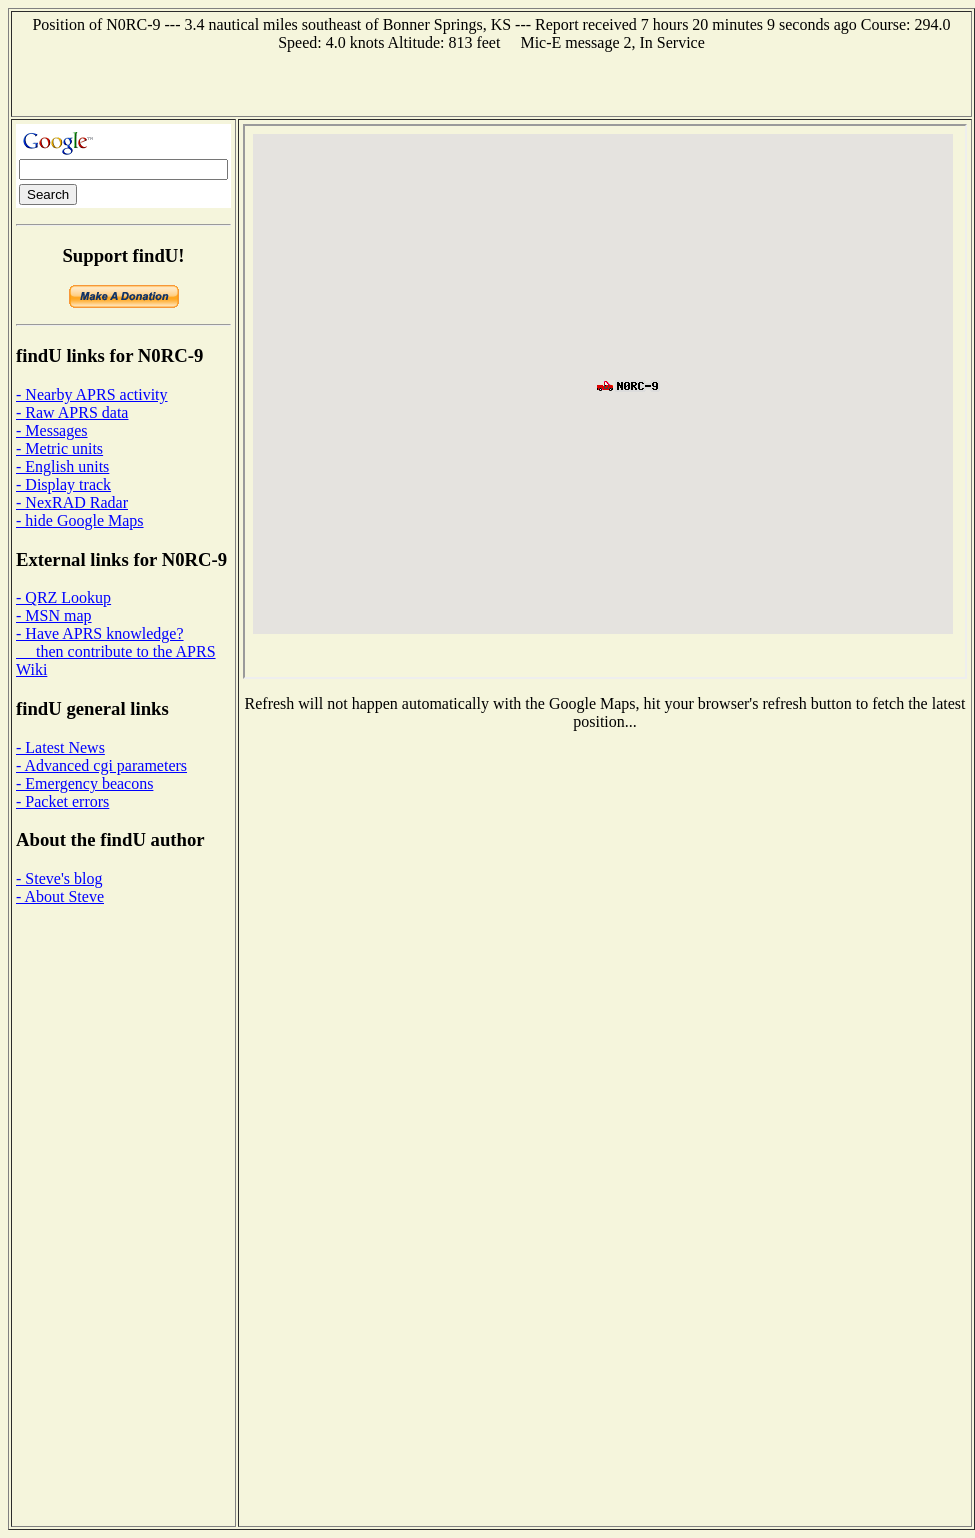 The width and height of the screenshot is (975, 1538). Describe the element at coordinates (62, 466) in the screenshot. I see `- English units` at that location.